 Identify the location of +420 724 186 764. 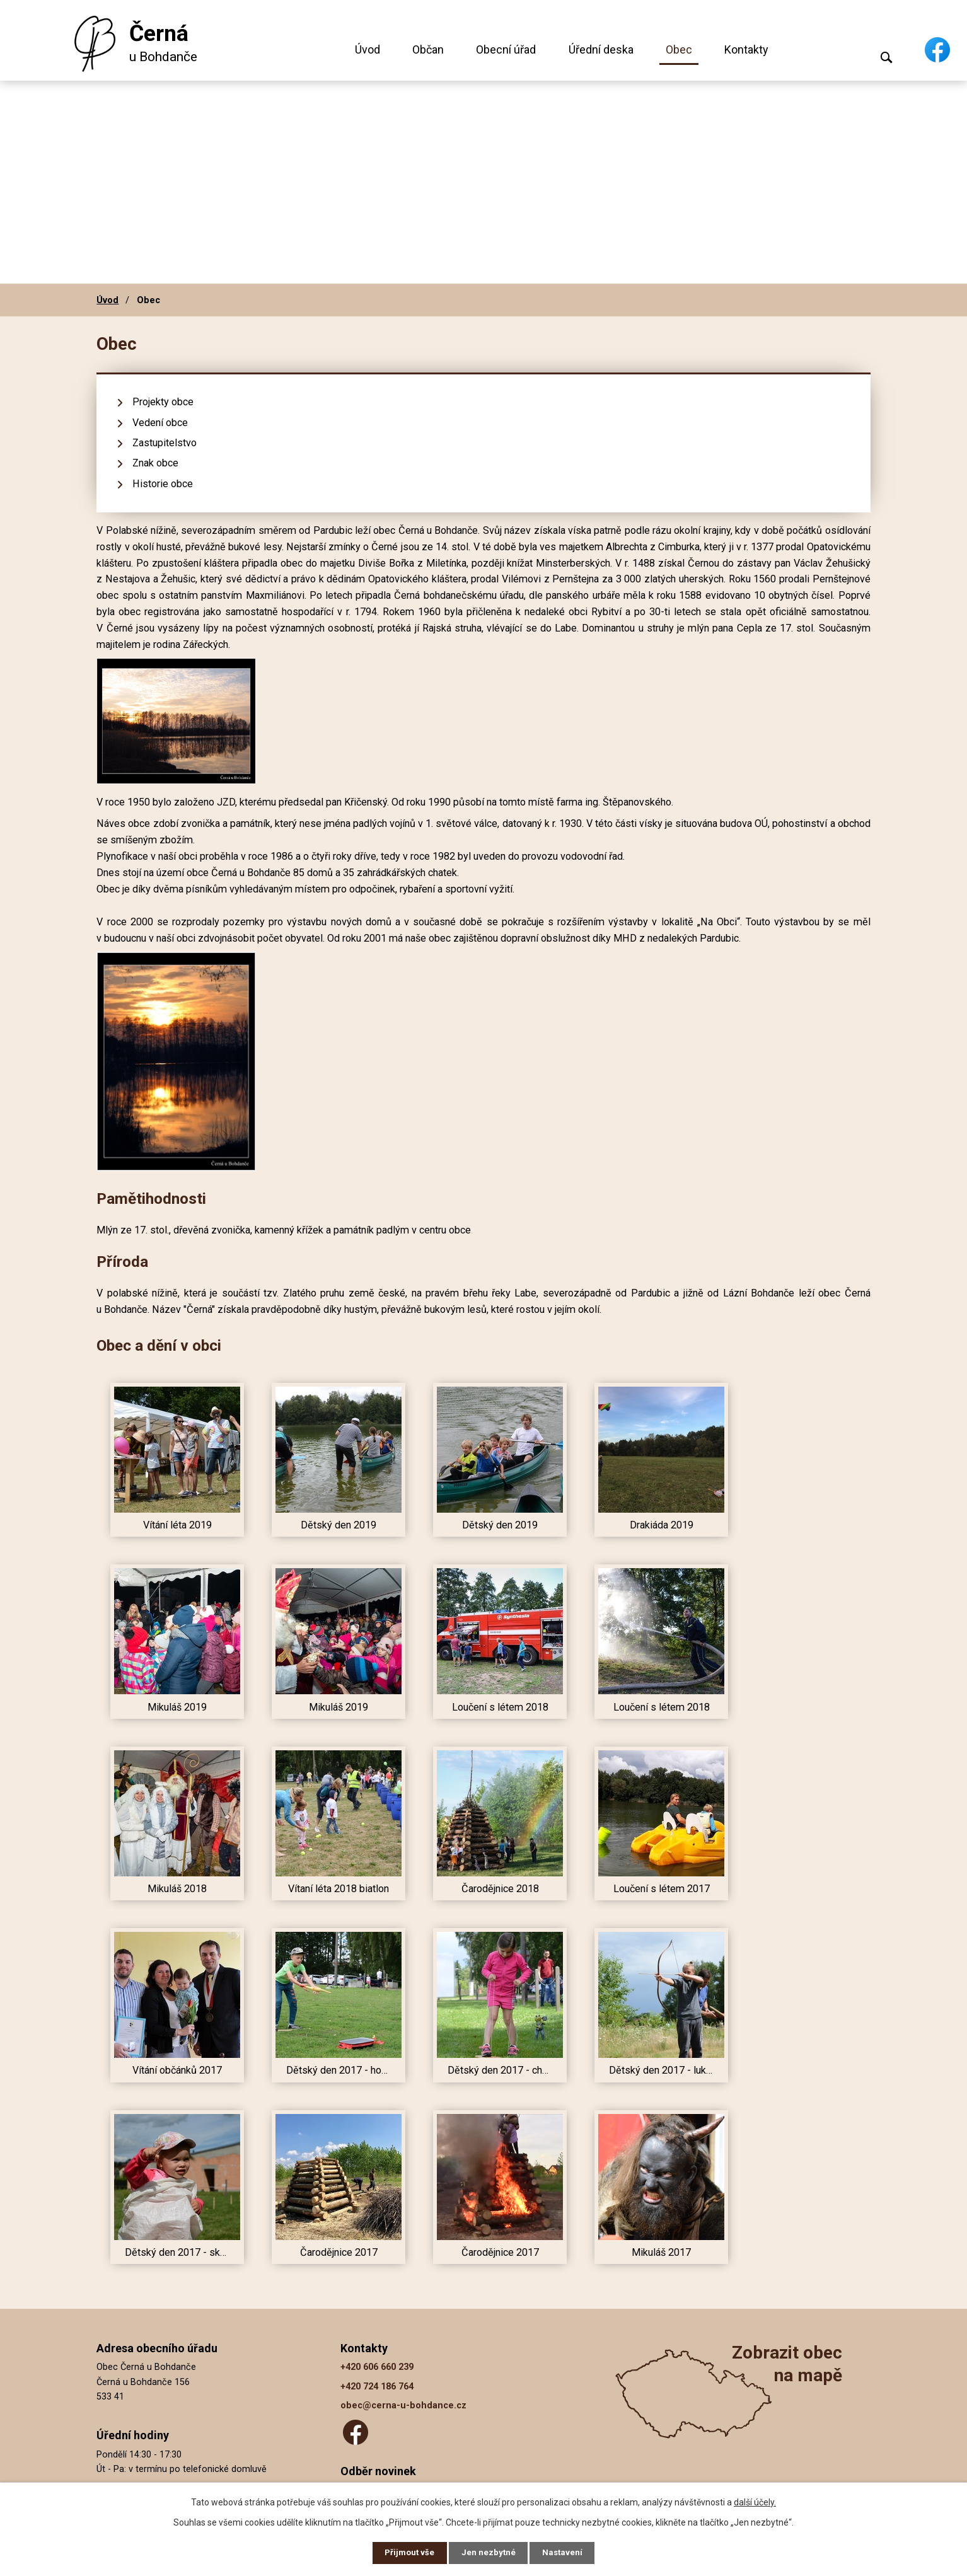
(377, 2386).